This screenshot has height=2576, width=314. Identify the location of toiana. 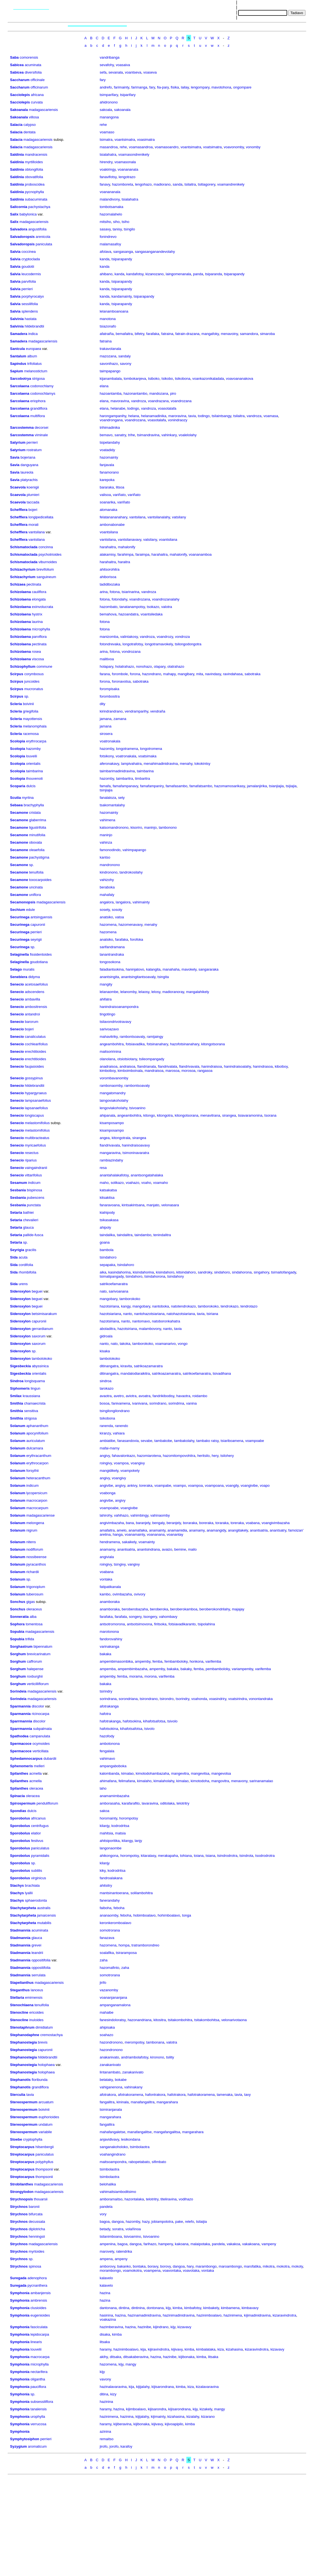
(199, 1856).